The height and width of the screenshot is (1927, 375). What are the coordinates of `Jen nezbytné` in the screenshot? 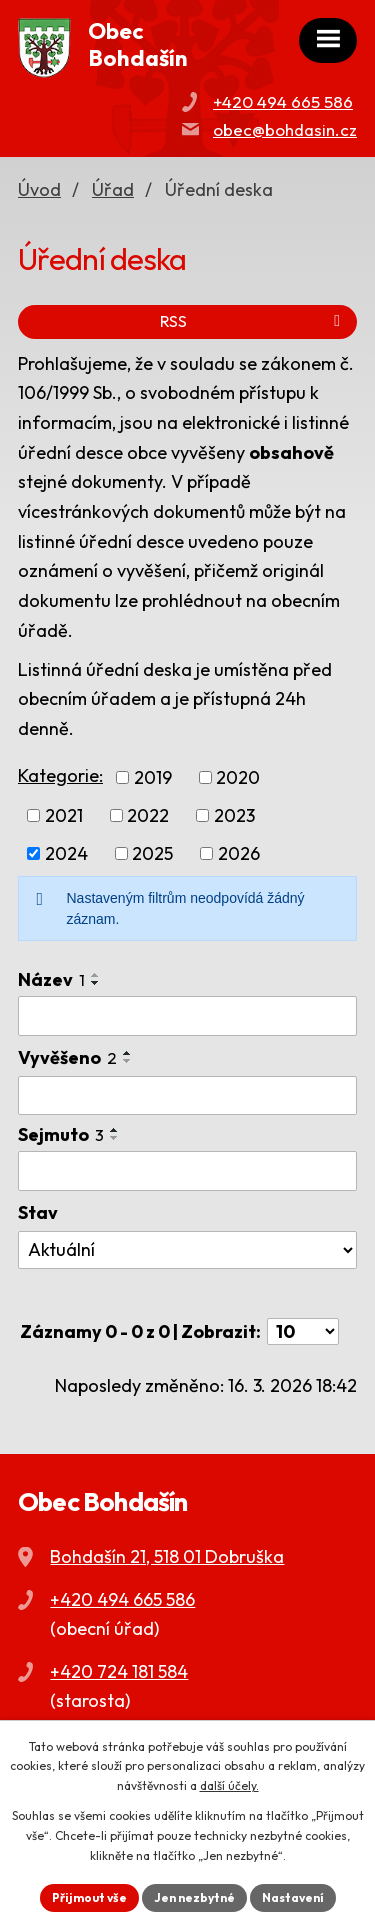 It's located at (194, 1897).